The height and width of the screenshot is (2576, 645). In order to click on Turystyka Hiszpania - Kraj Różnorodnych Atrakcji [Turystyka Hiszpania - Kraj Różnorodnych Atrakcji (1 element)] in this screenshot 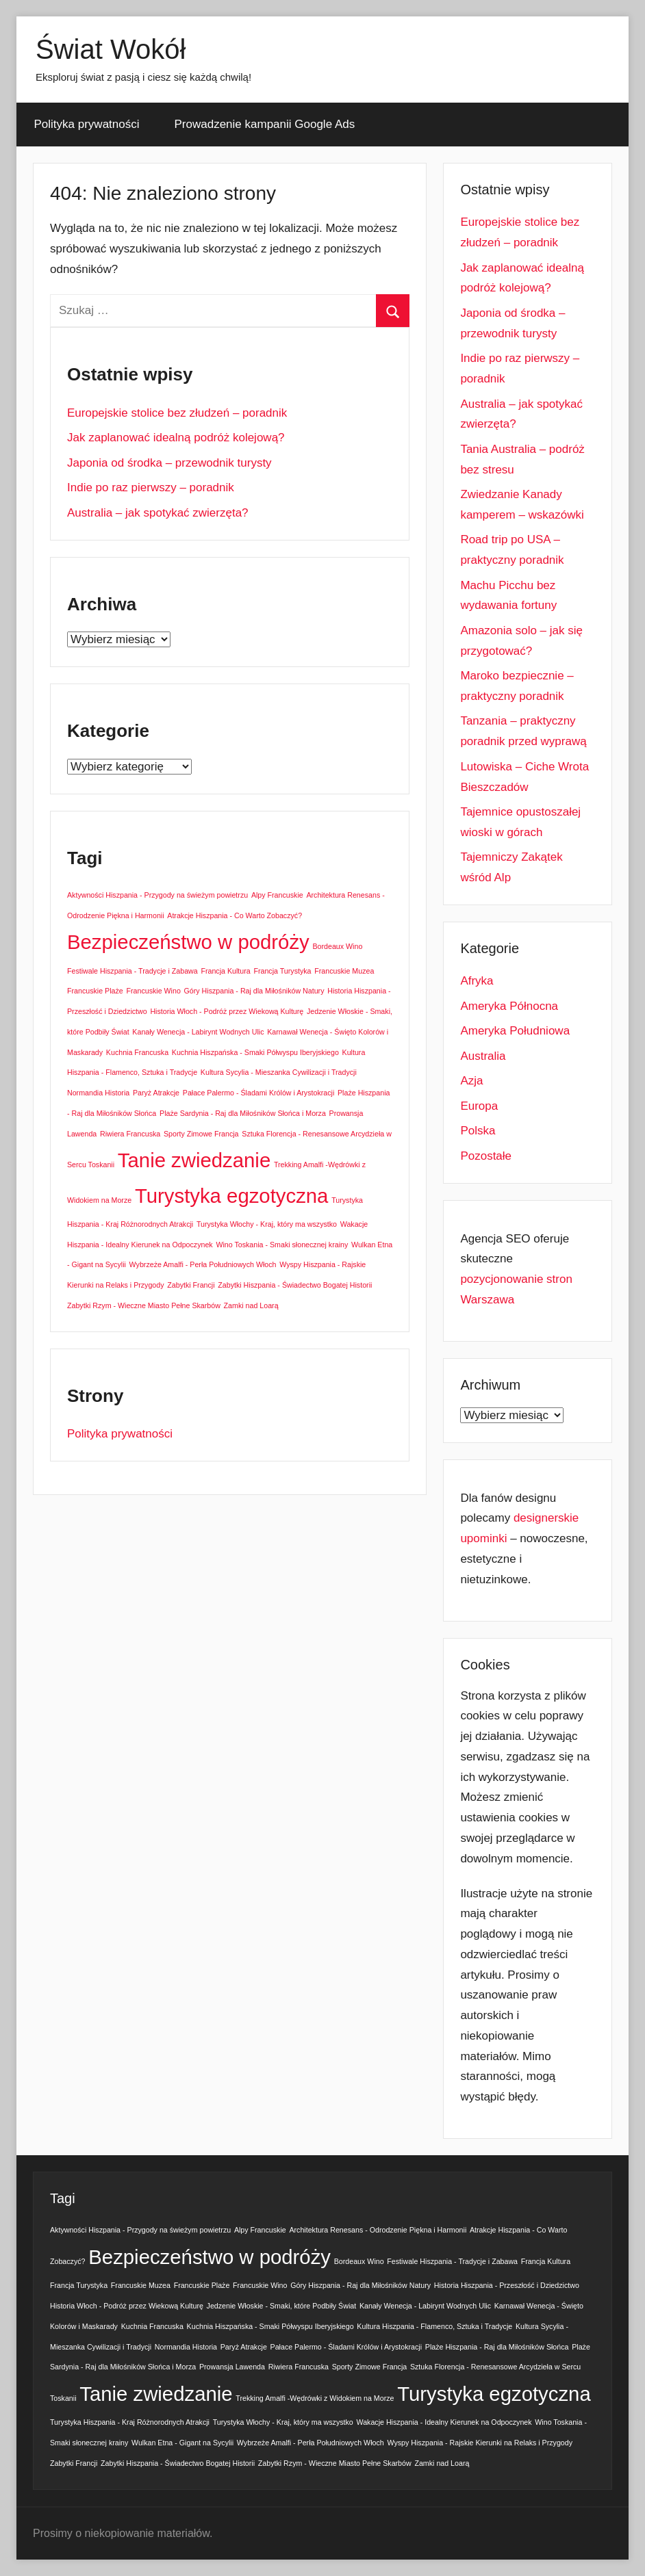, I will do `click(130, 2422)`.